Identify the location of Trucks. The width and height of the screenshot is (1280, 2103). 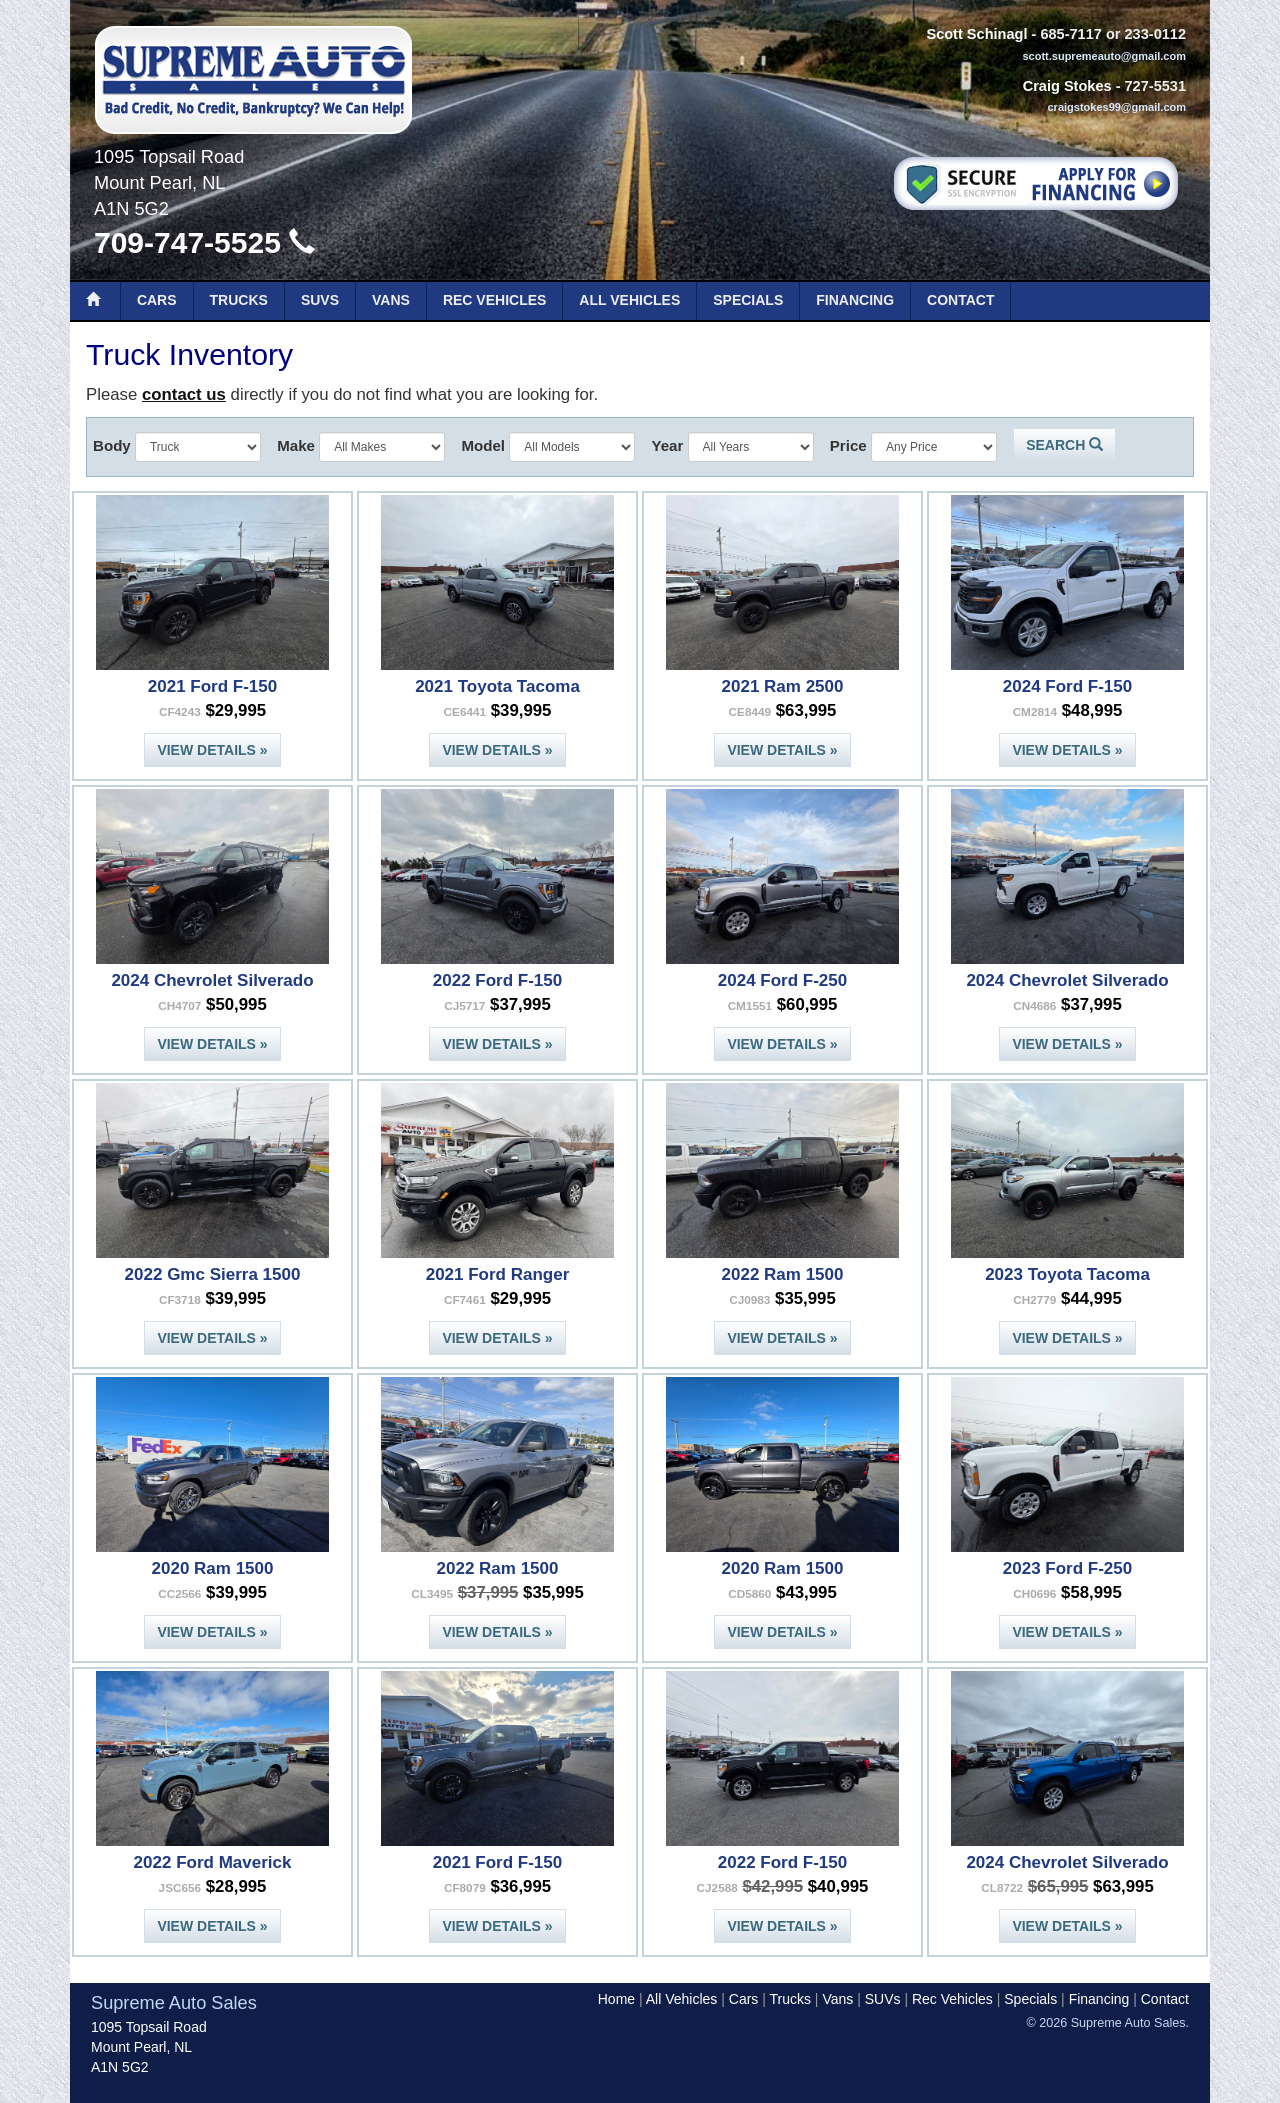
(239, 300).